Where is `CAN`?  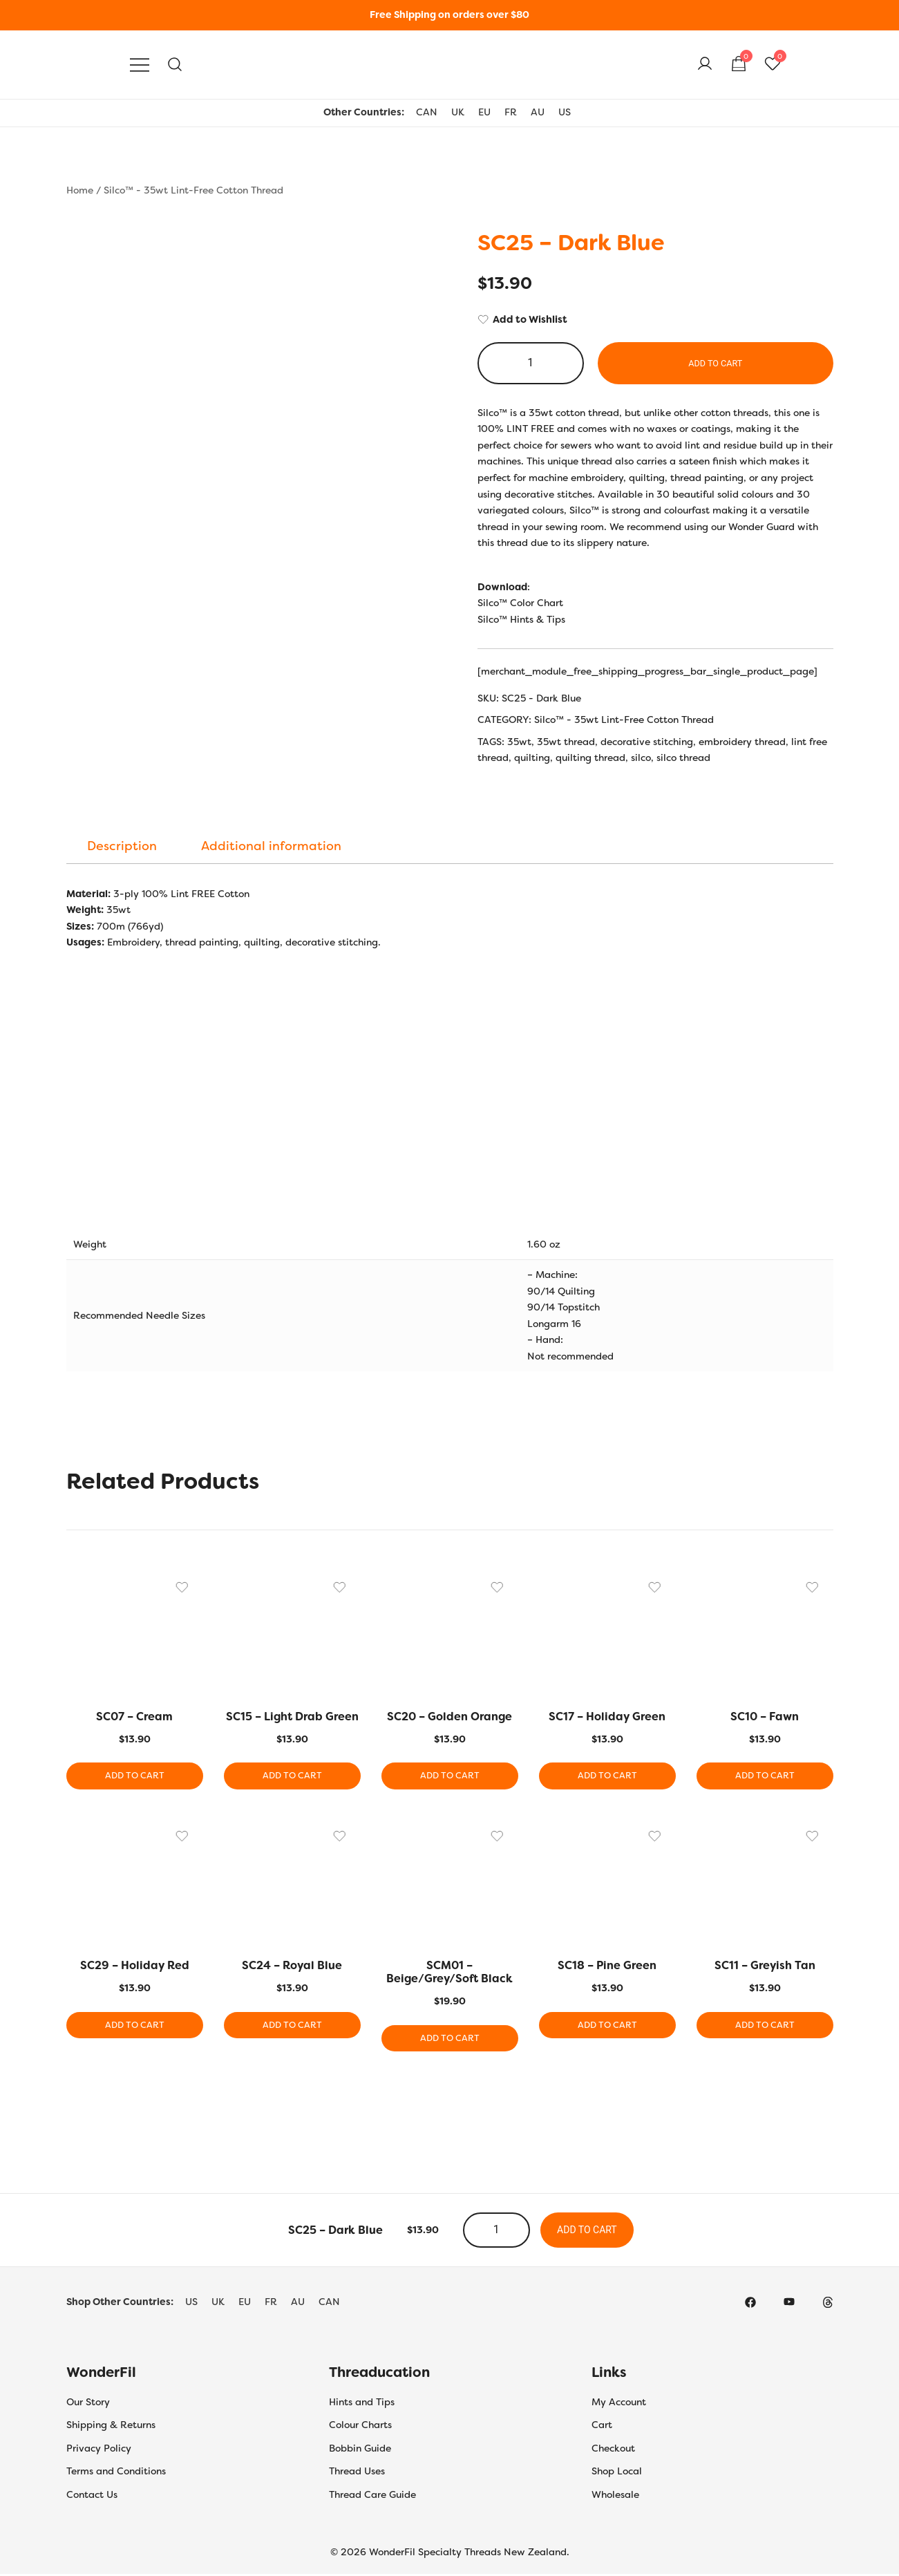 CAN is located at coordinates (426, 112).